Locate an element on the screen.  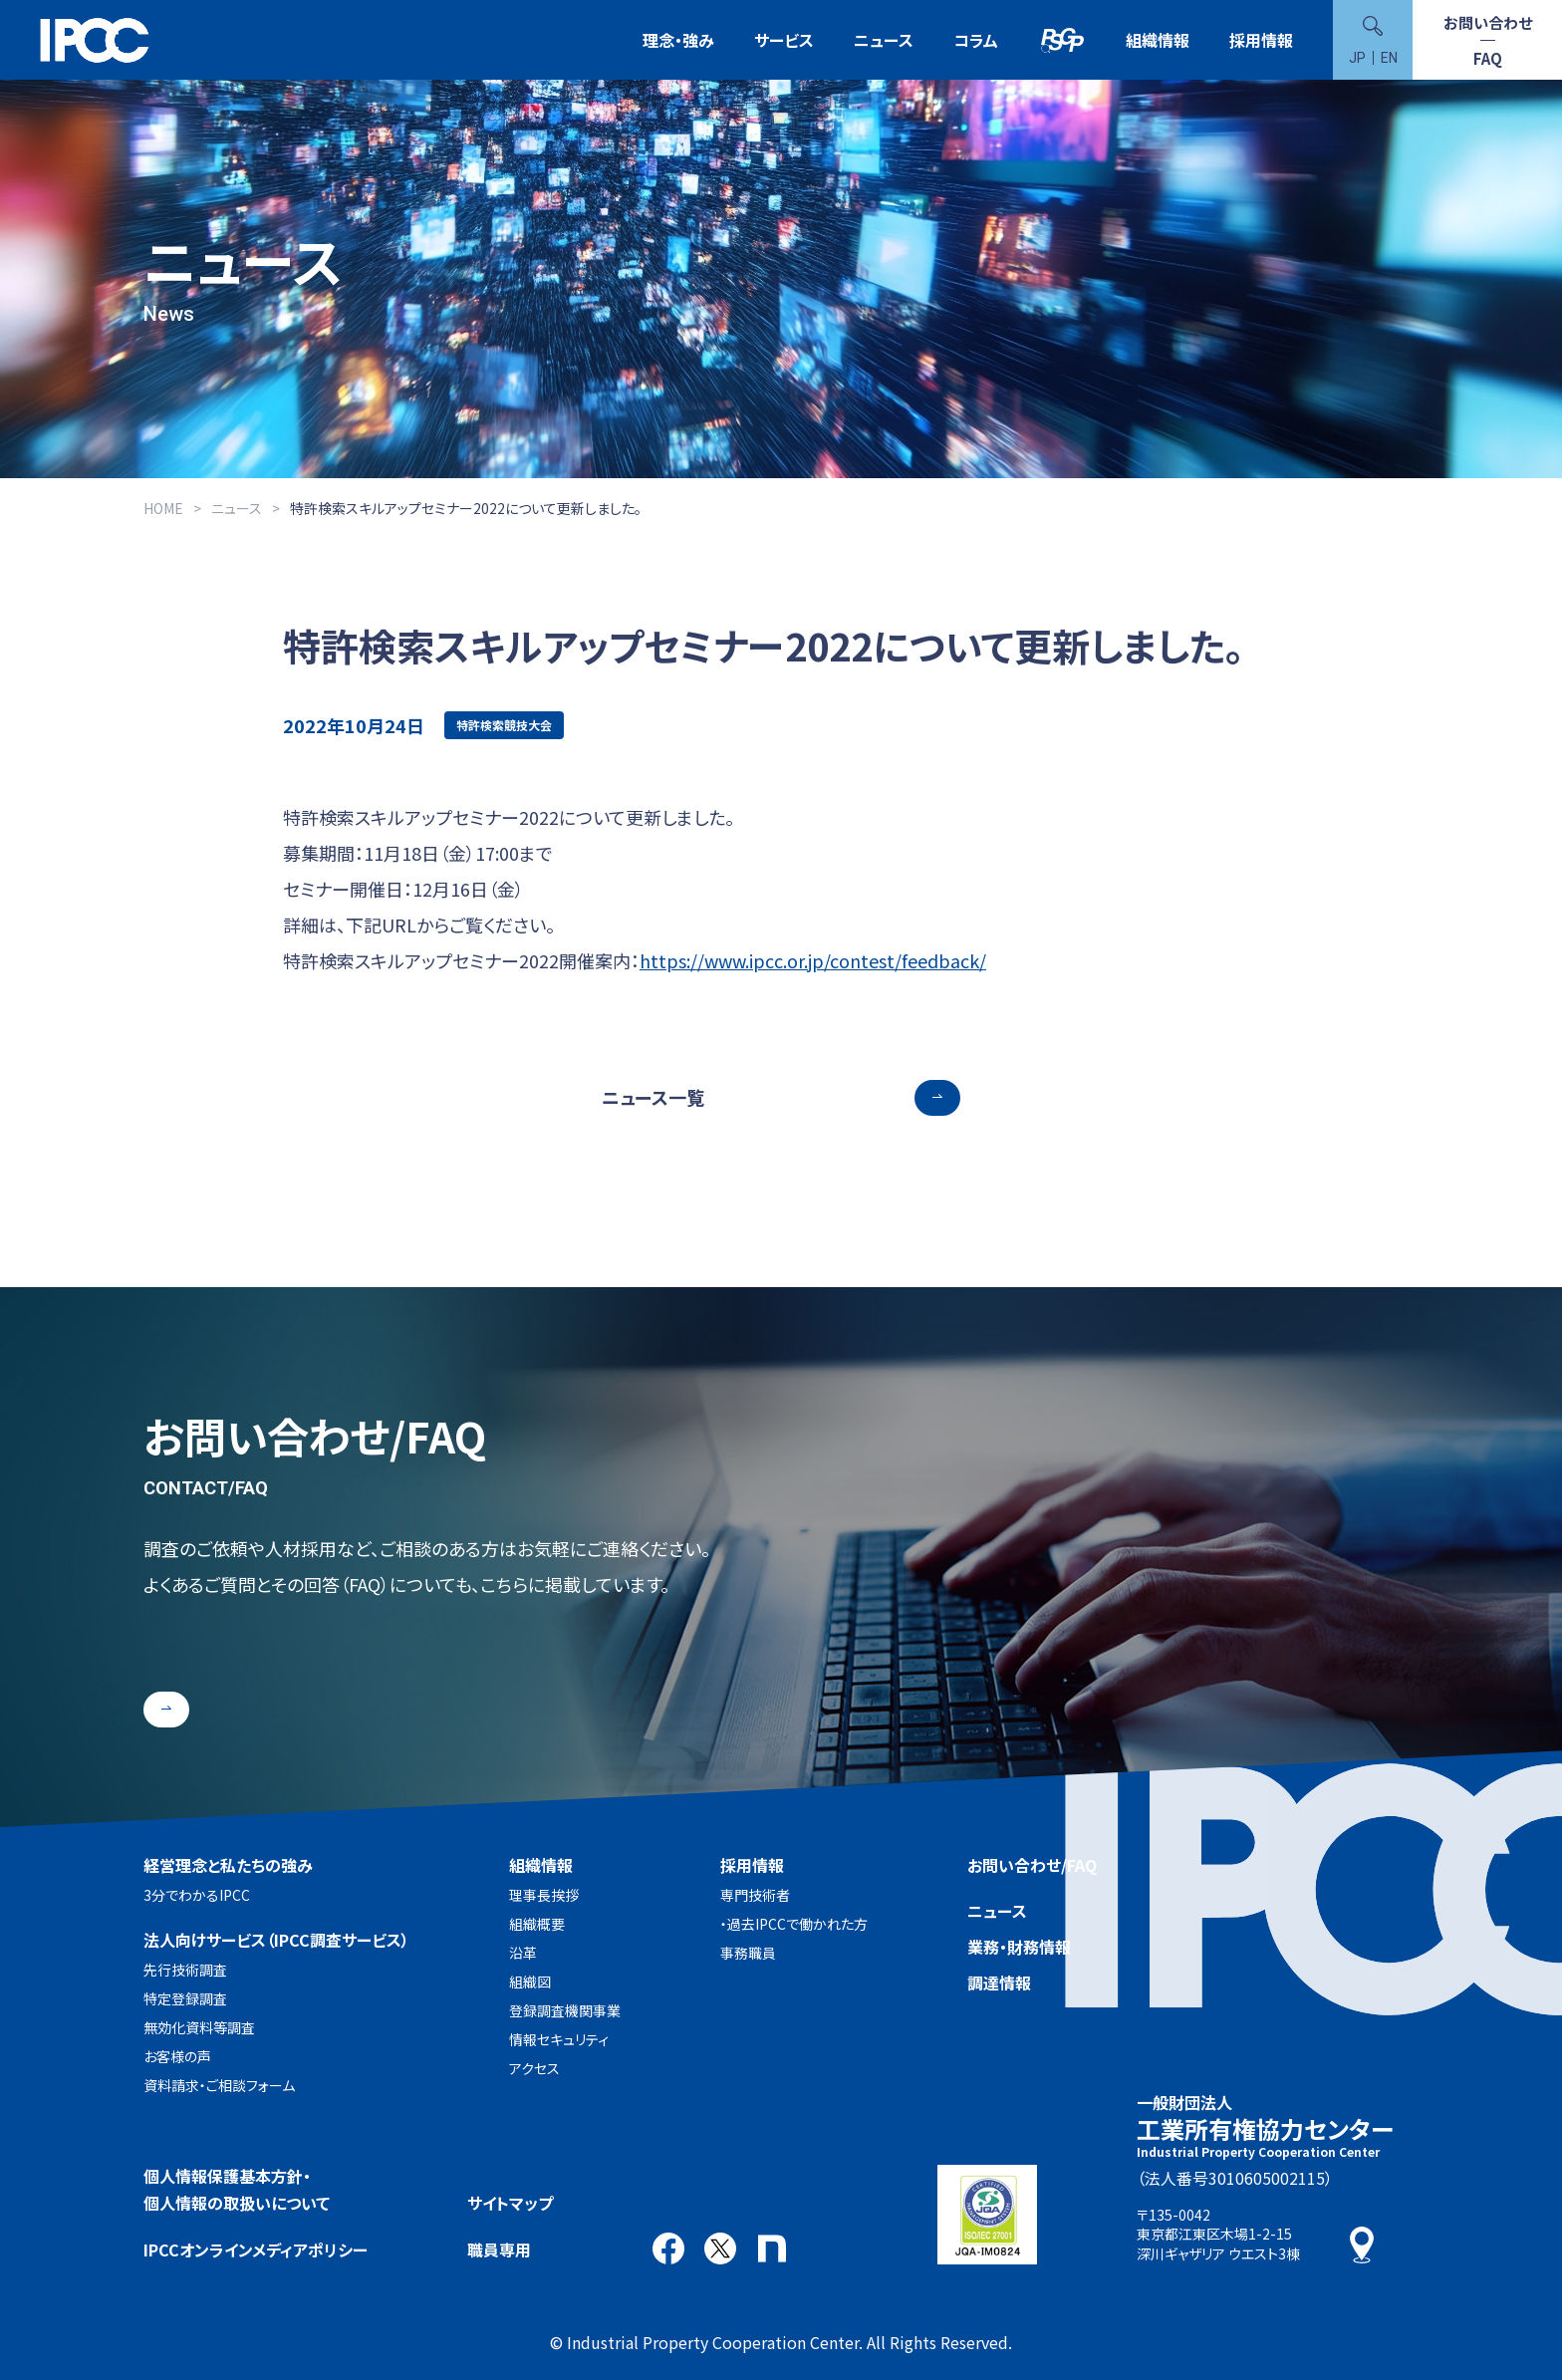
HOME is located at coordinates (163, 508).